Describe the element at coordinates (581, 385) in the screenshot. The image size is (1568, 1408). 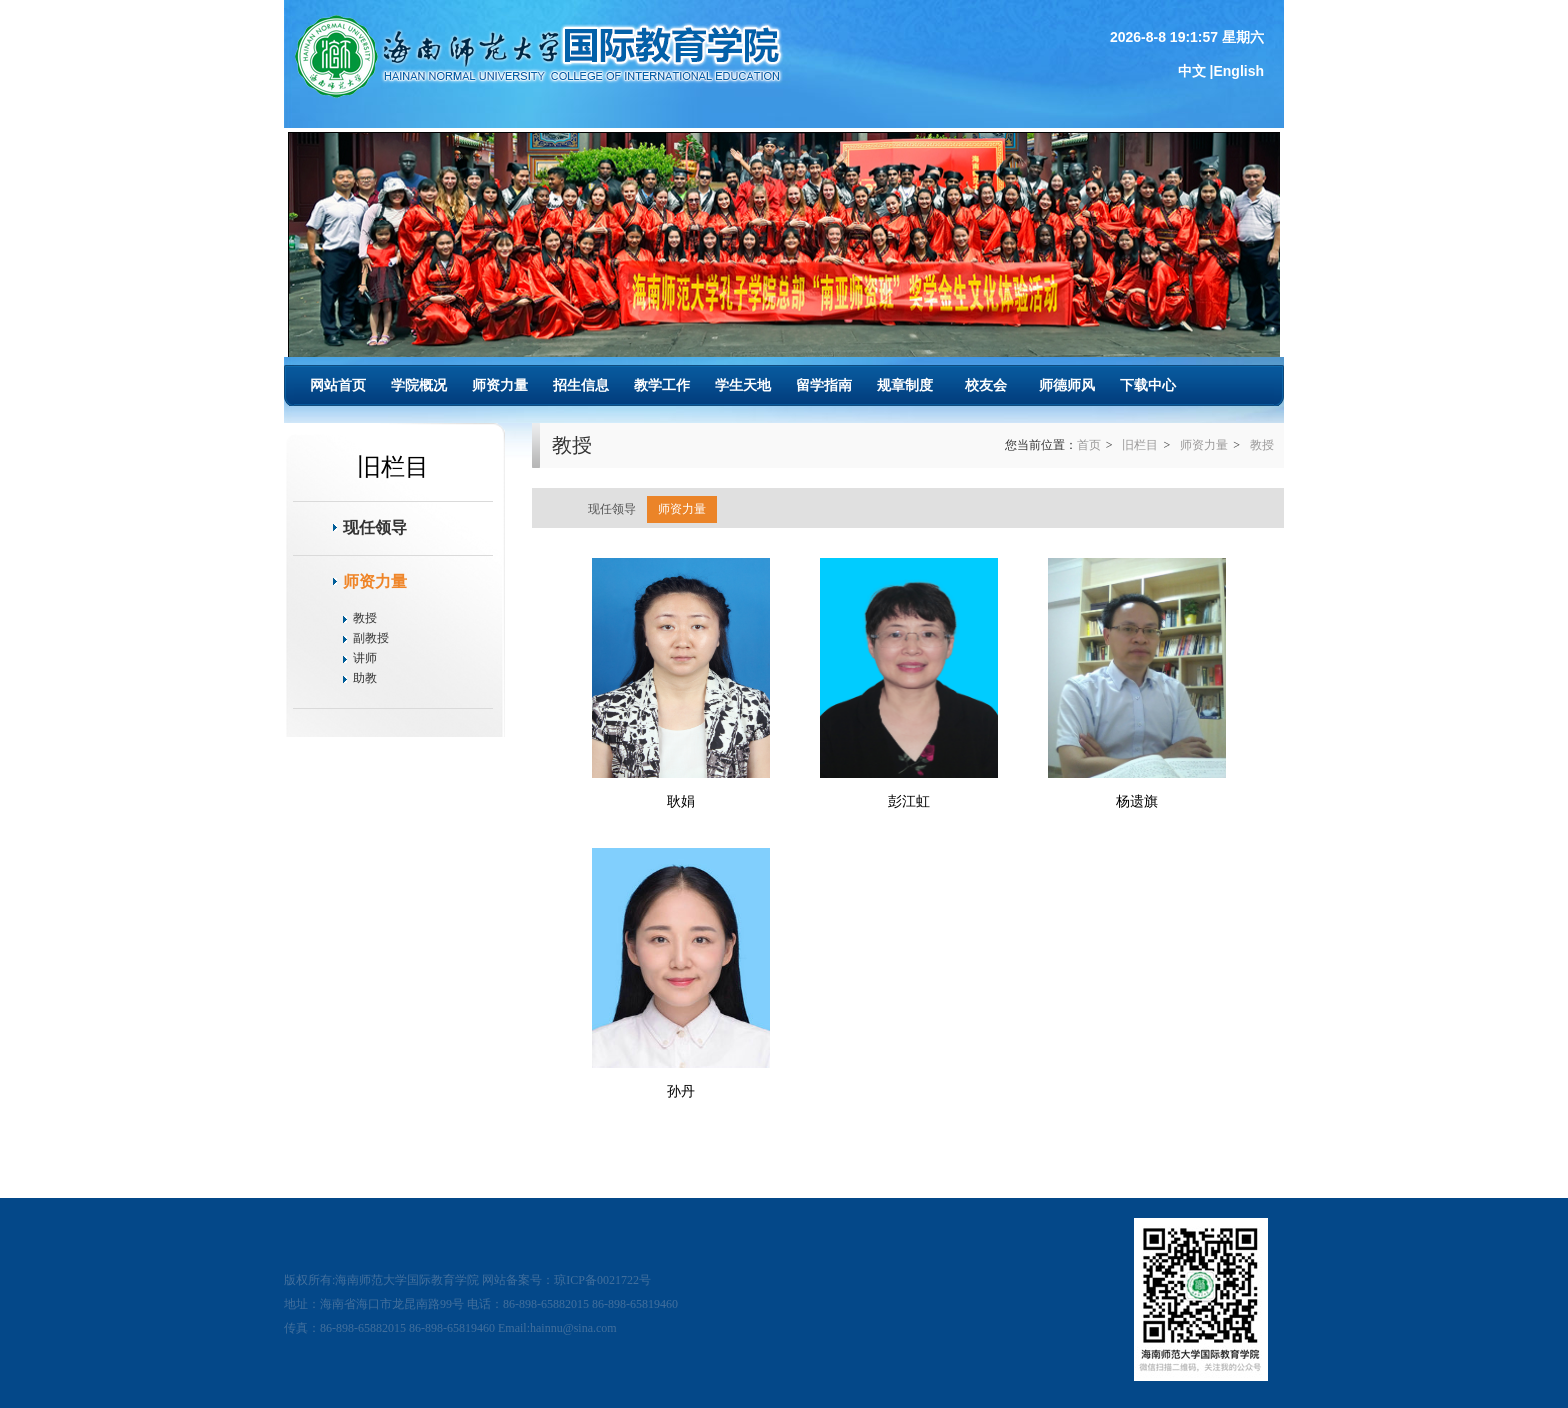
I see `招生信息` at that location.